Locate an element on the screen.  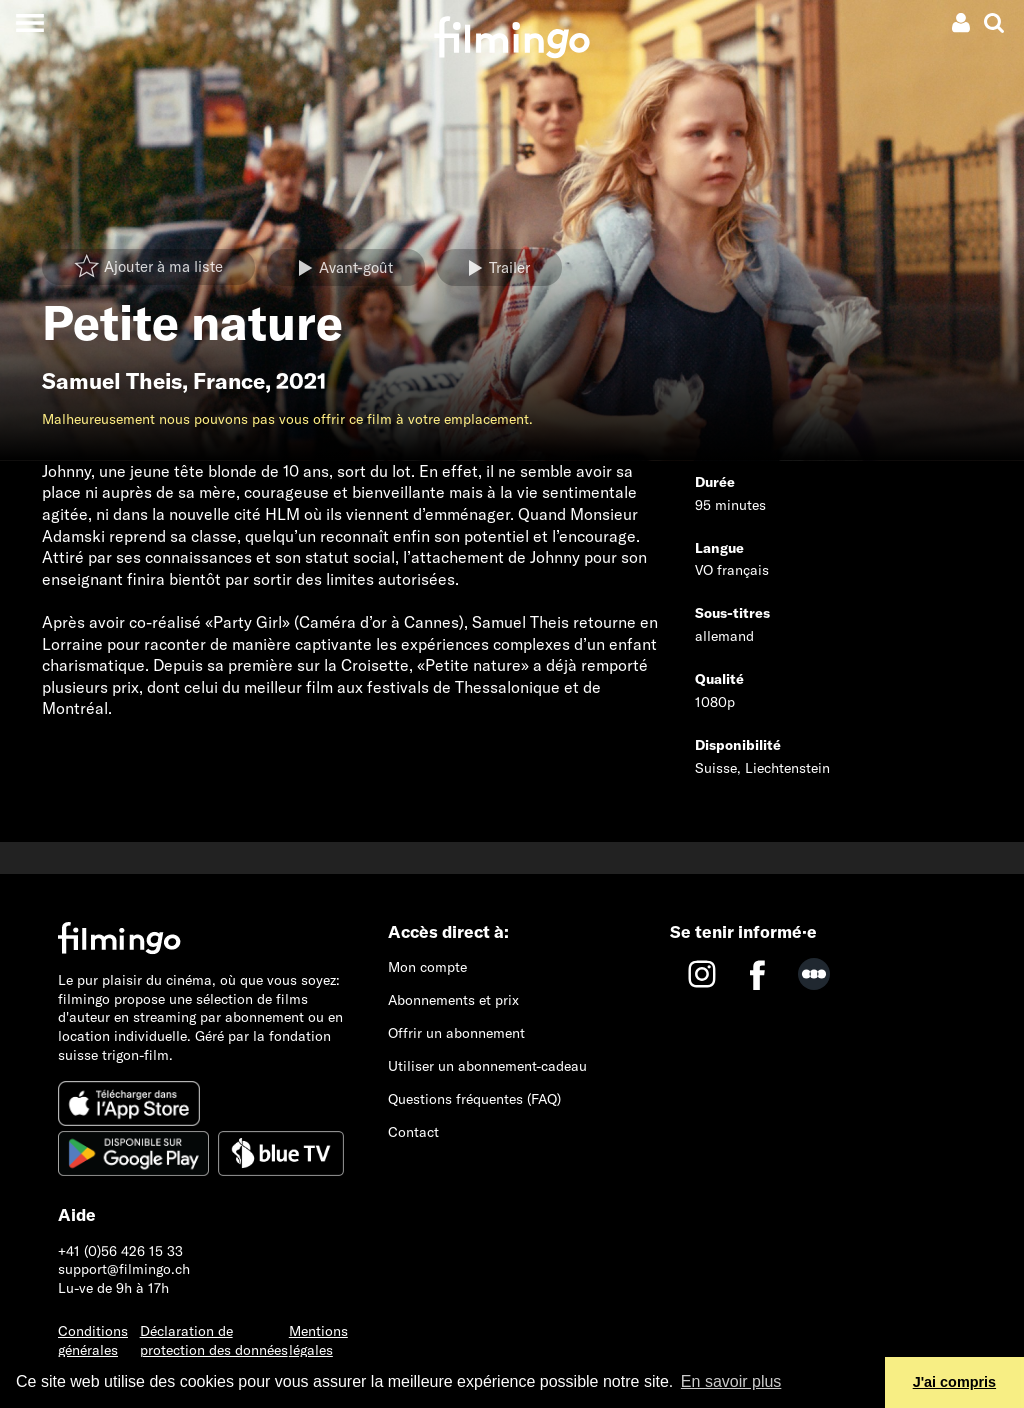
Mon compte is located at coordinates (427, 967).